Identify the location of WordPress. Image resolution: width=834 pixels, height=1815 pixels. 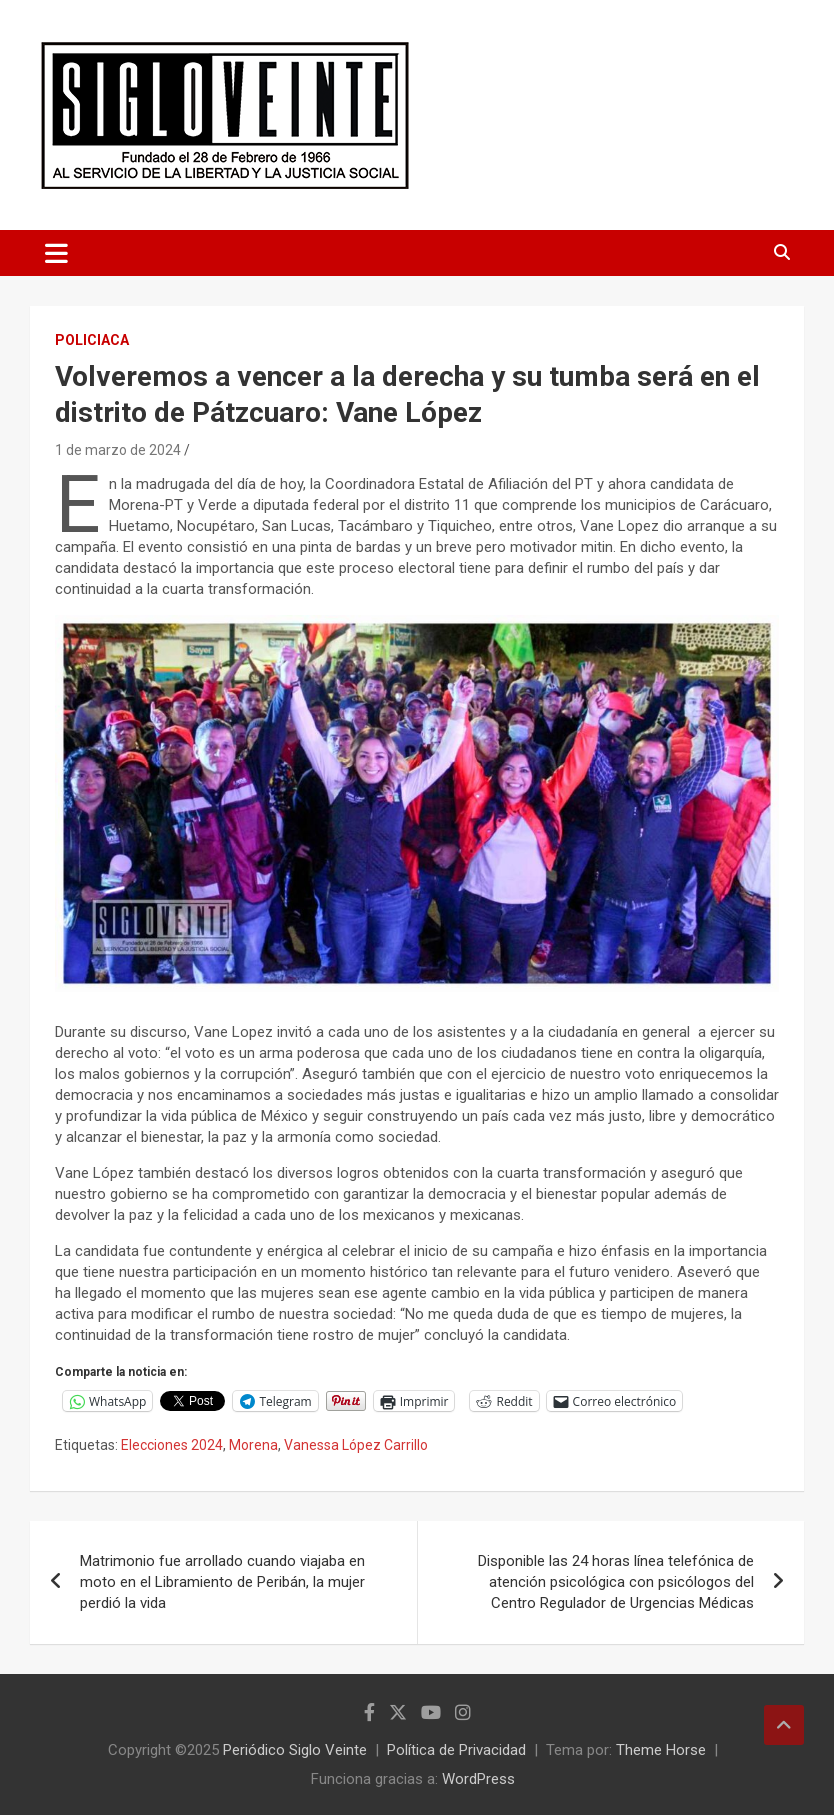
(478, 1779).